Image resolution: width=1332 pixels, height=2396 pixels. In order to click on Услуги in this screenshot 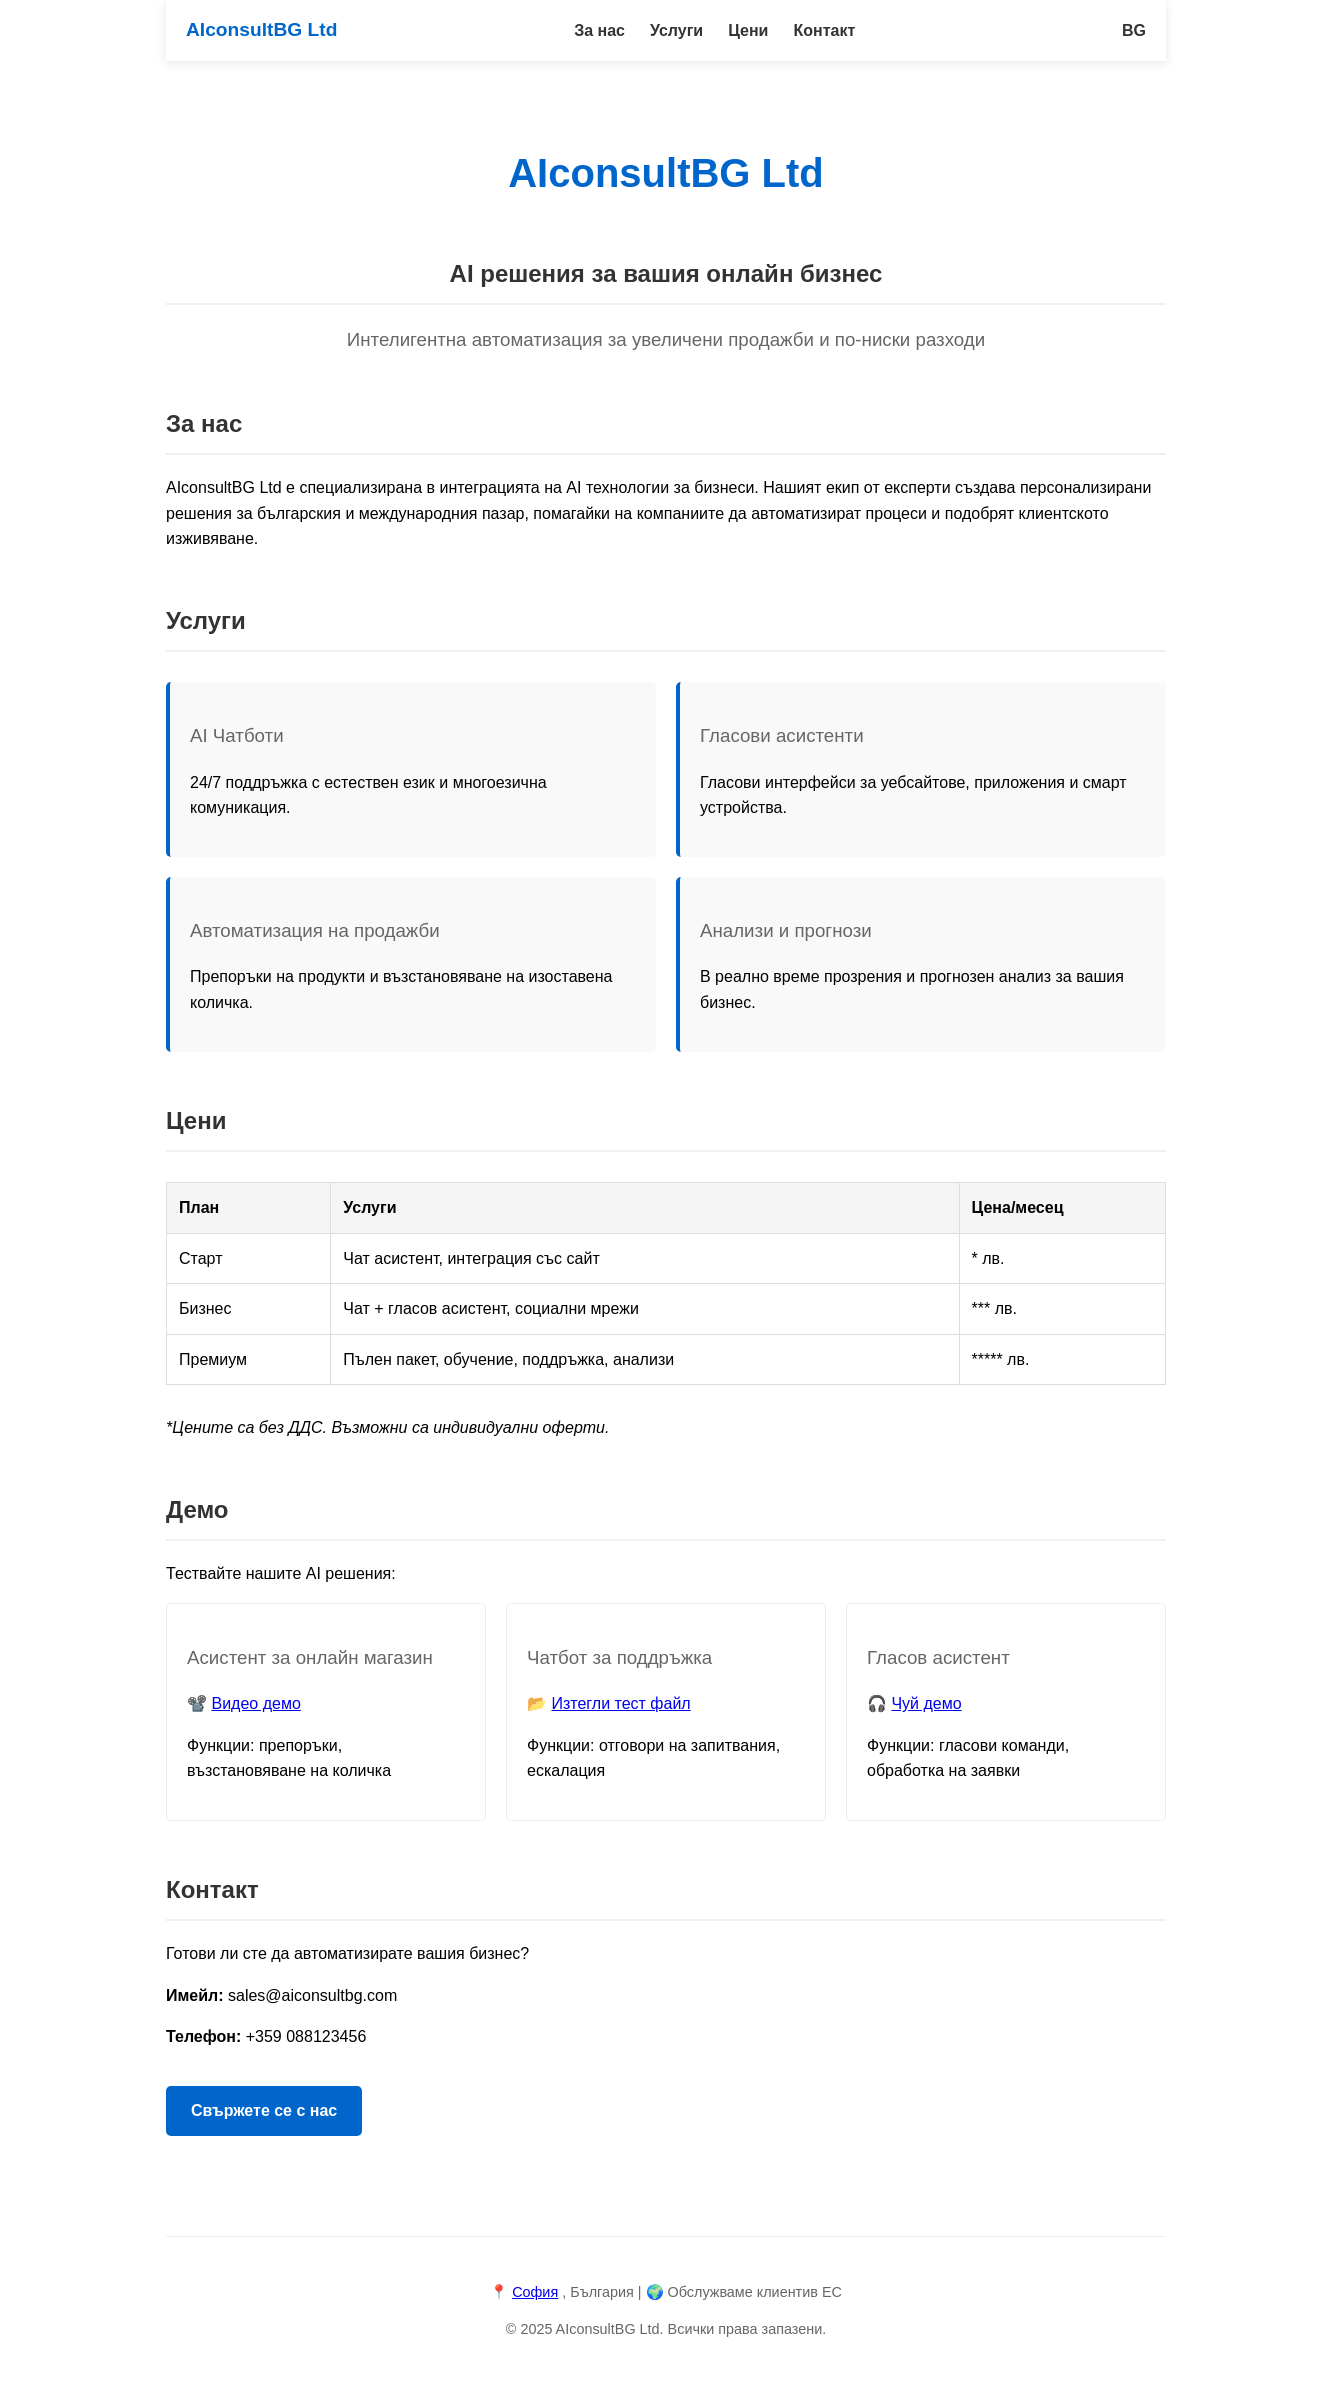, I will do `click(676, 30)`.